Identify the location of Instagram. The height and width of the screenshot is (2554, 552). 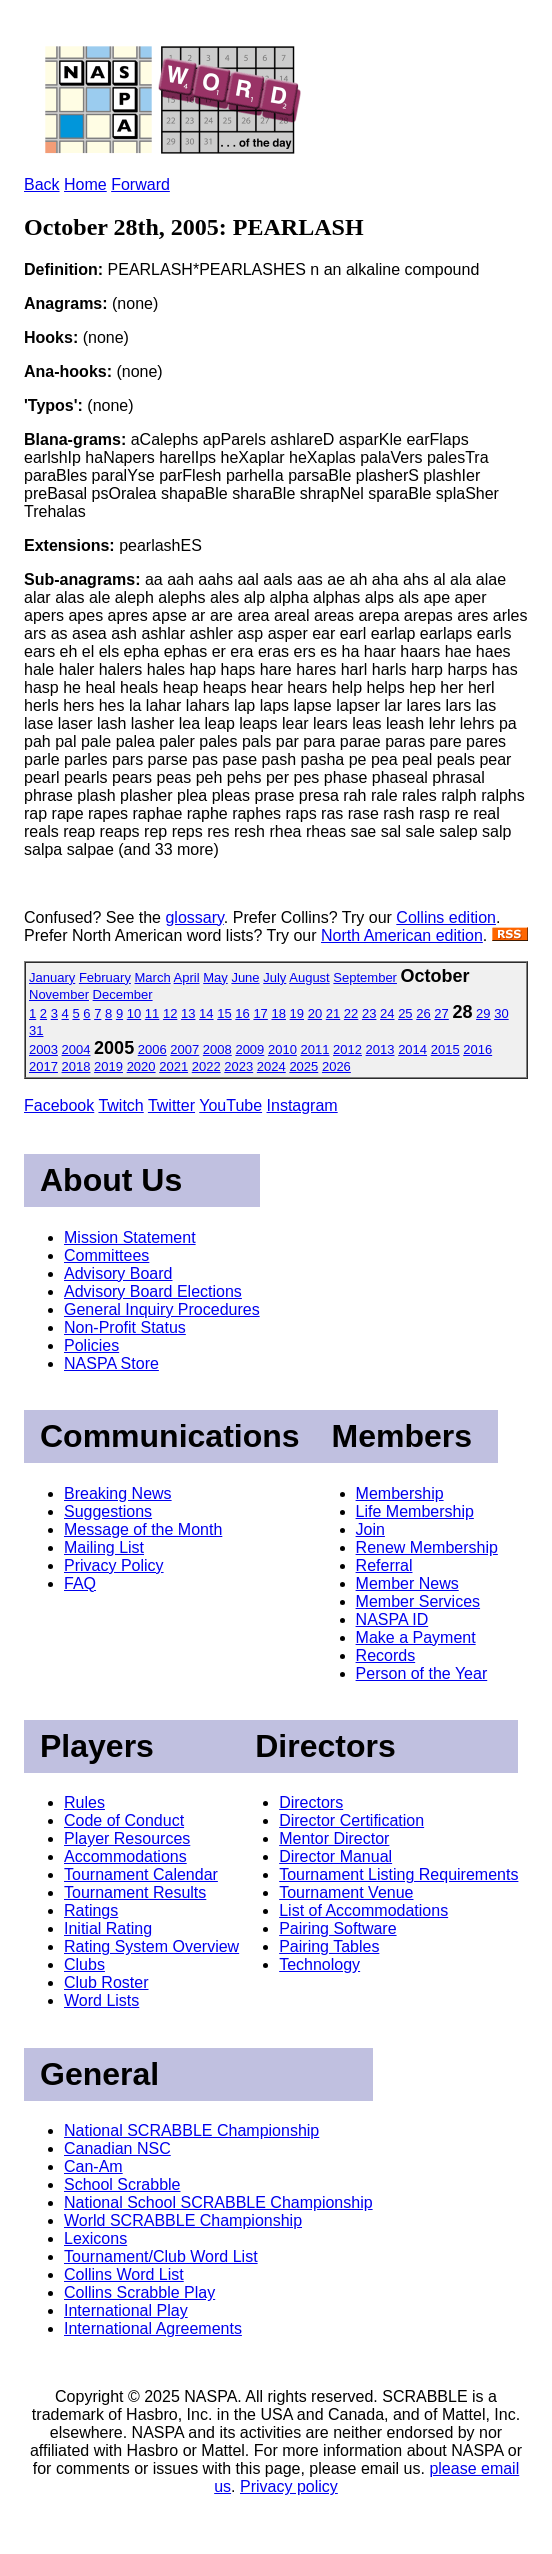
(302, 1105).